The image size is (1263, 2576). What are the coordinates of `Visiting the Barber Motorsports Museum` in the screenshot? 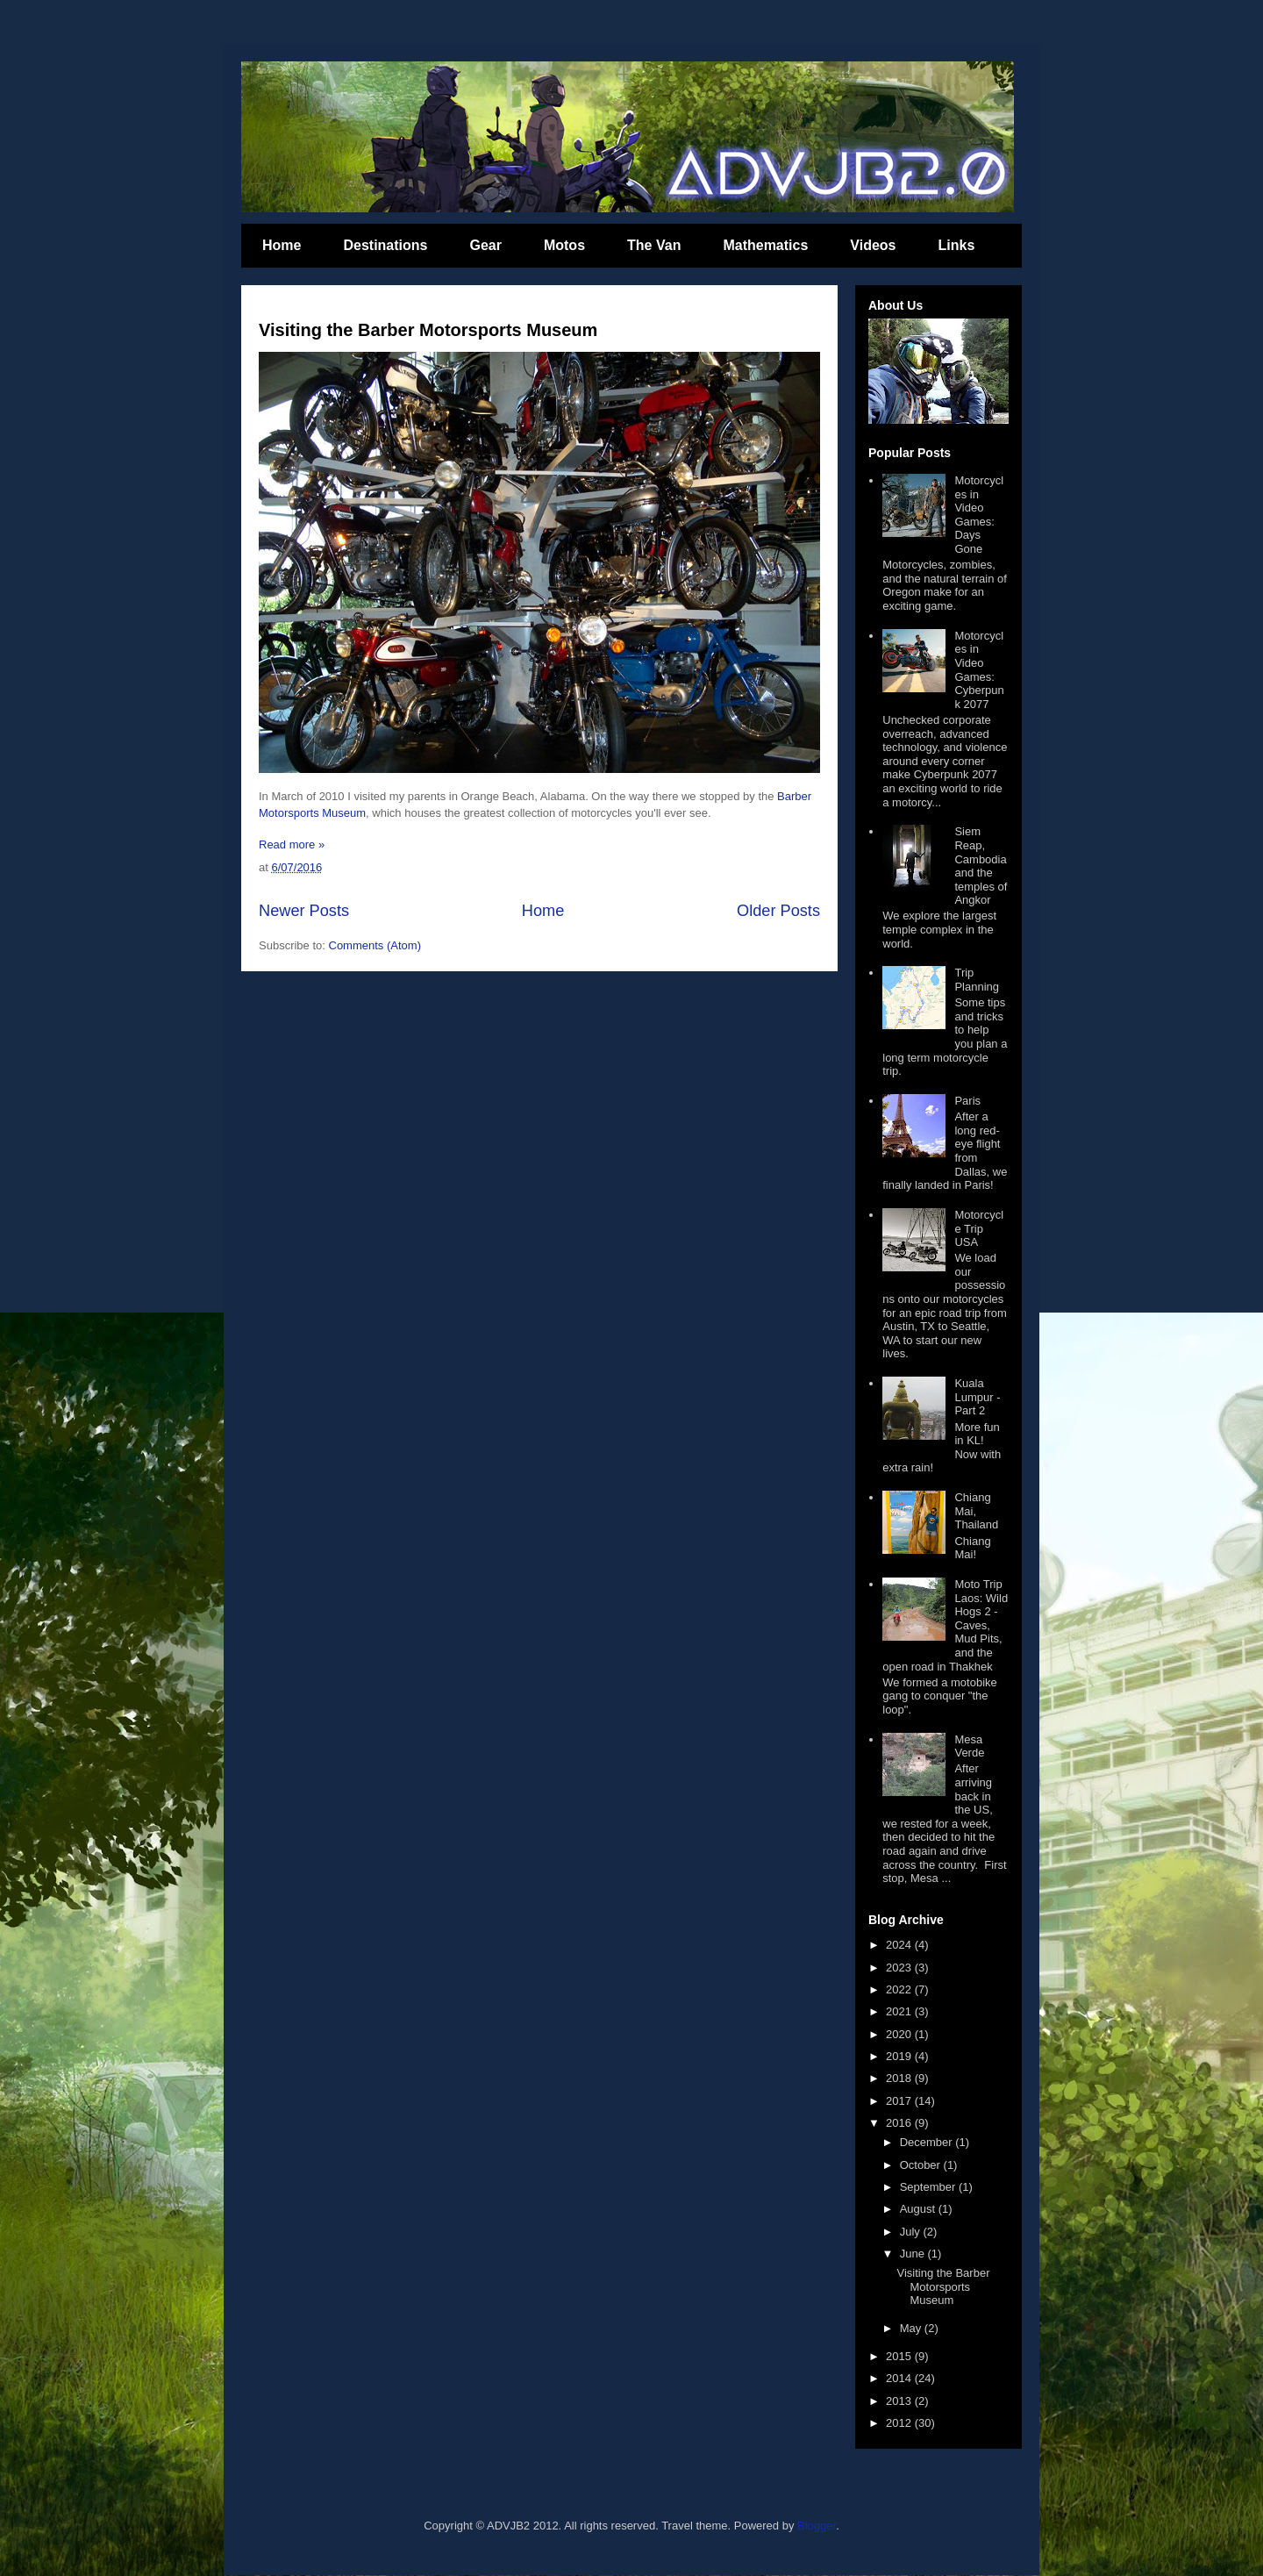 It's located at (428, 330).